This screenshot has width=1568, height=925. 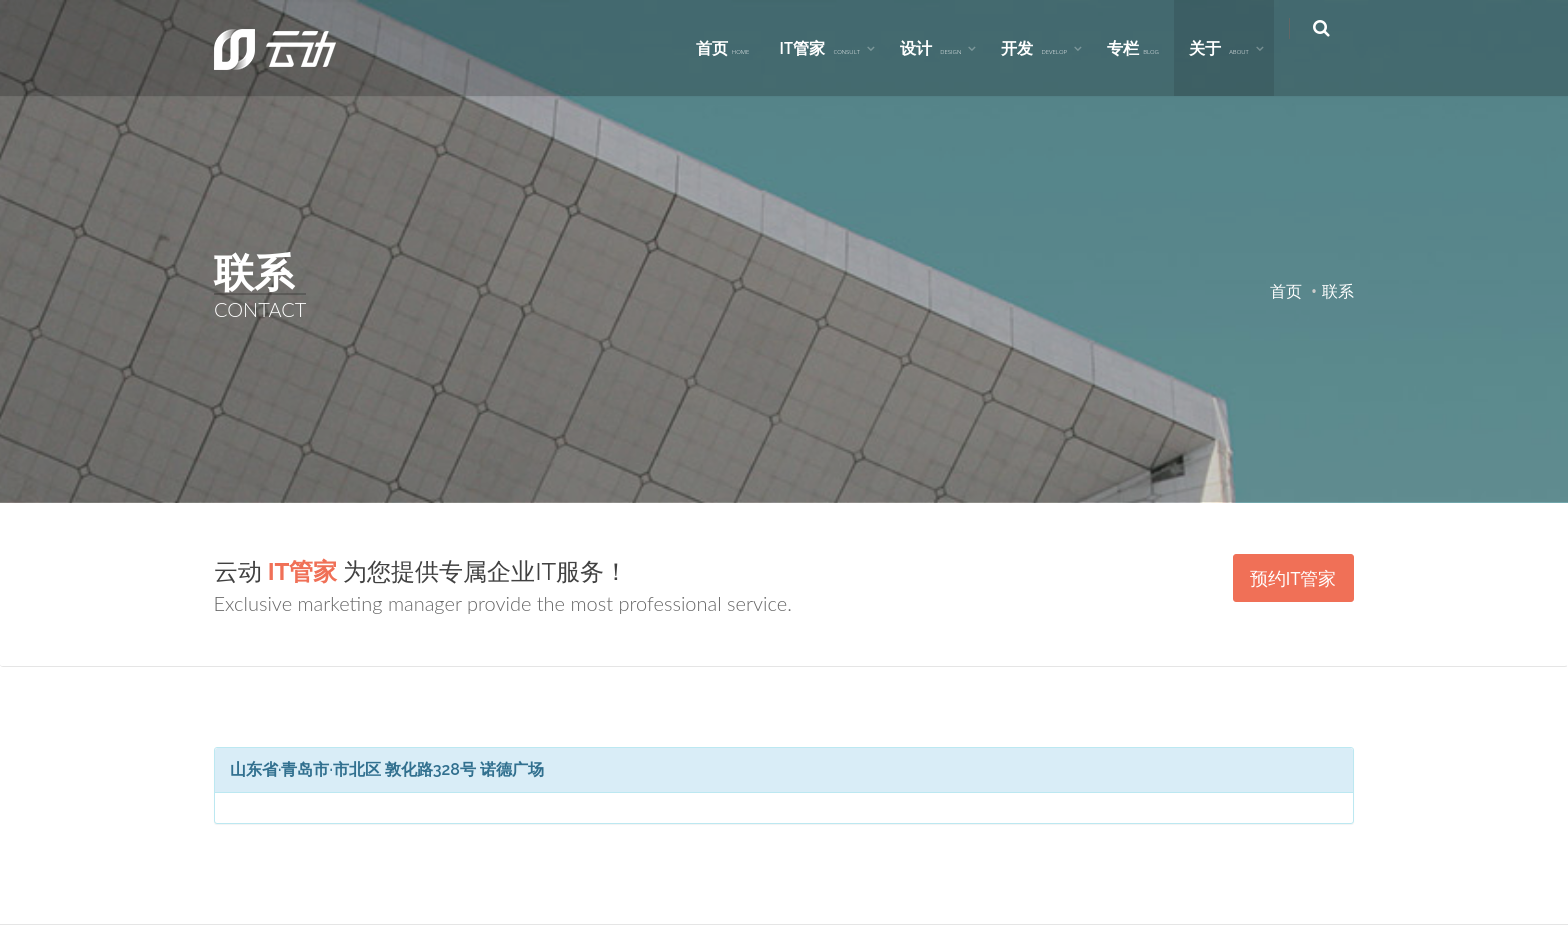 What do you see at coordinates (1048, 48) in the screenshot?
I see `开发` at bounding box center [1048, 48].